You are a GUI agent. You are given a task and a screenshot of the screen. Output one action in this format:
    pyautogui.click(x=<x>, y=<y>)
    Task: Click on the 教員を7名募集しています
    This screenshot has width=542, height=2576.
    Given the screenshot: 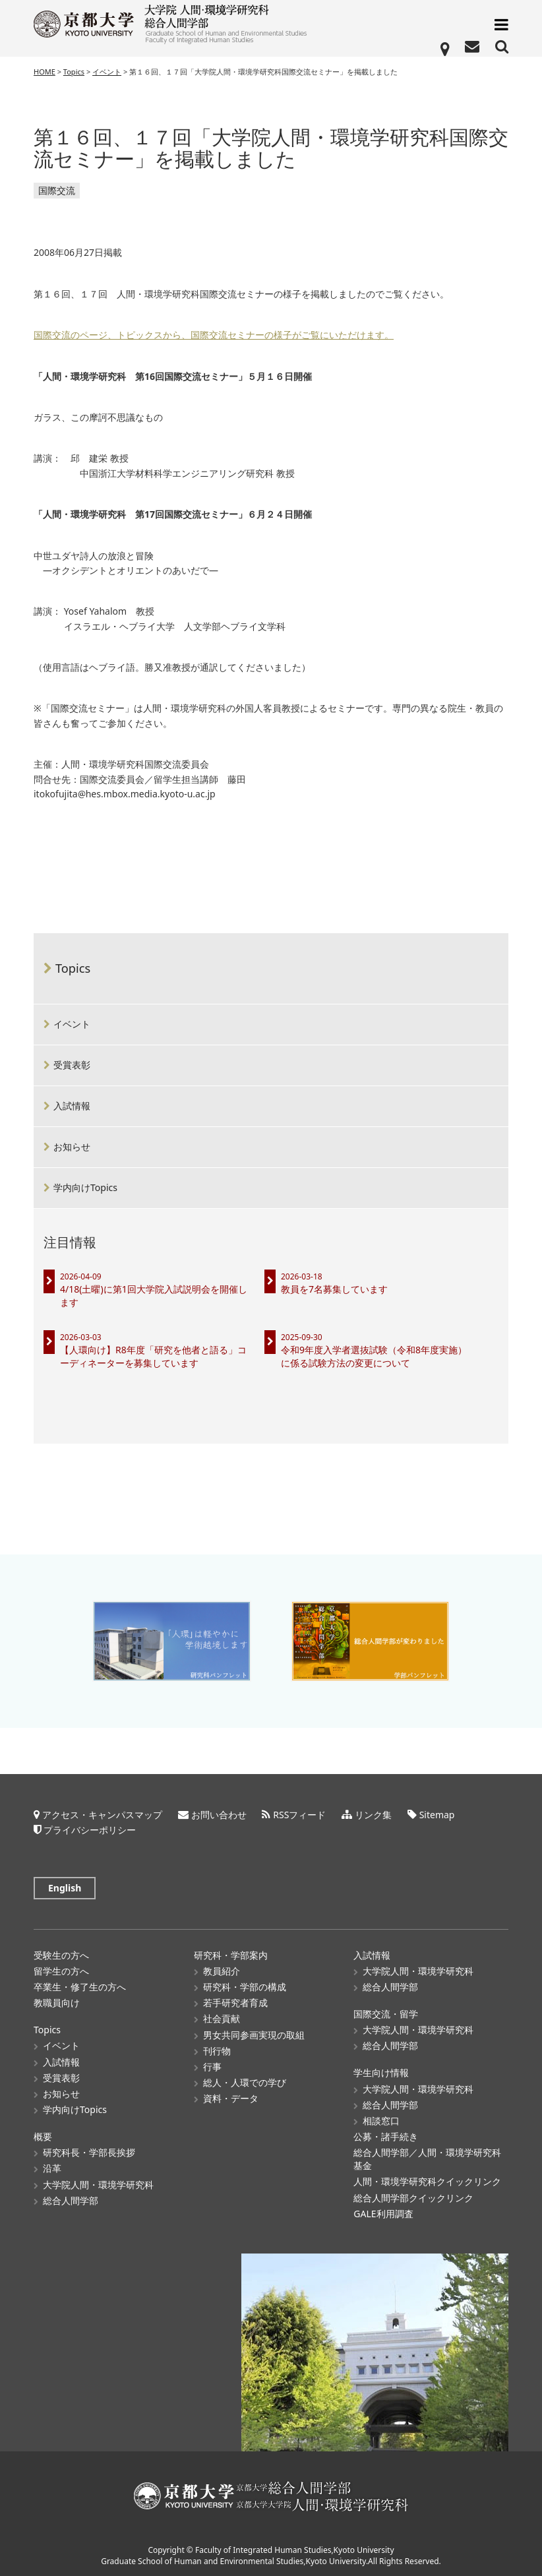 What is the action you would take?
    pyautogui.click(x=334, y=1289)
    